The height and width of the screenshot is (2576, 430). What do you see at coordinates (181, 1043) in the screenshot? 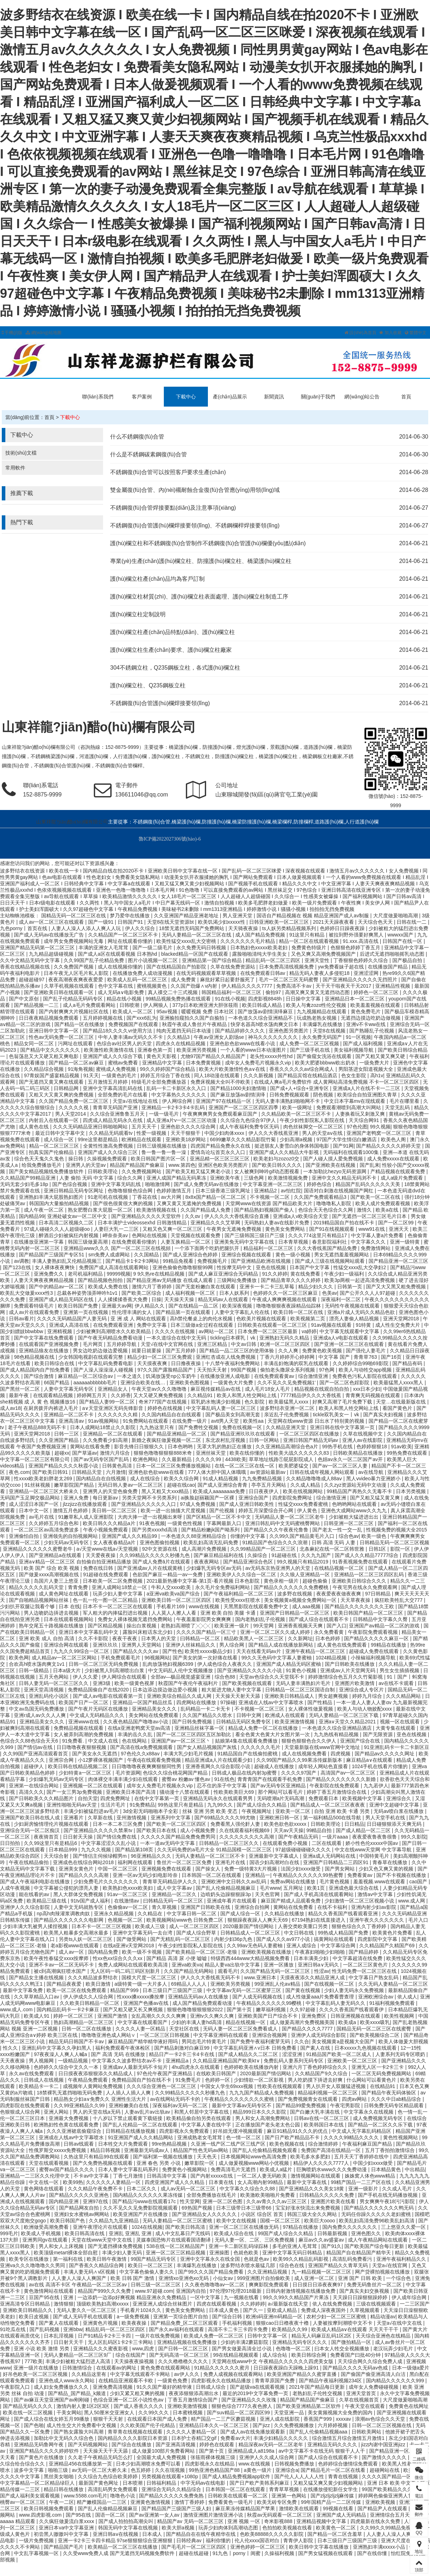
I see `四虎永久在线精品视频` at bounding box center [181, 1043].